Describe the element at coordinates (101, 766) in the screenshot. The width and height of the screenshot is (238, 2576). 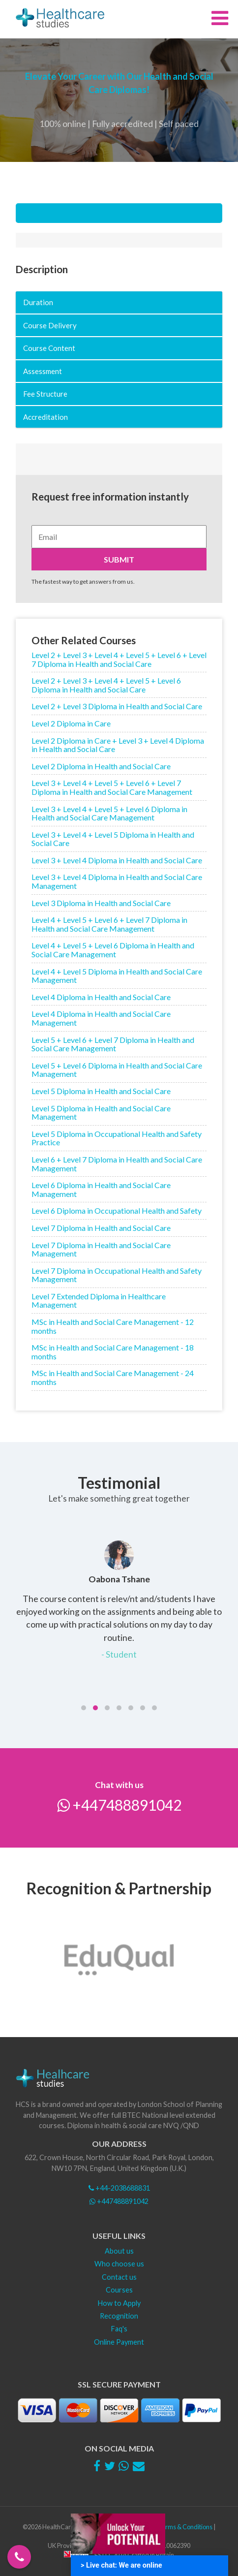
I see `Level 2 Diploma in Health and Social Care` at that location.